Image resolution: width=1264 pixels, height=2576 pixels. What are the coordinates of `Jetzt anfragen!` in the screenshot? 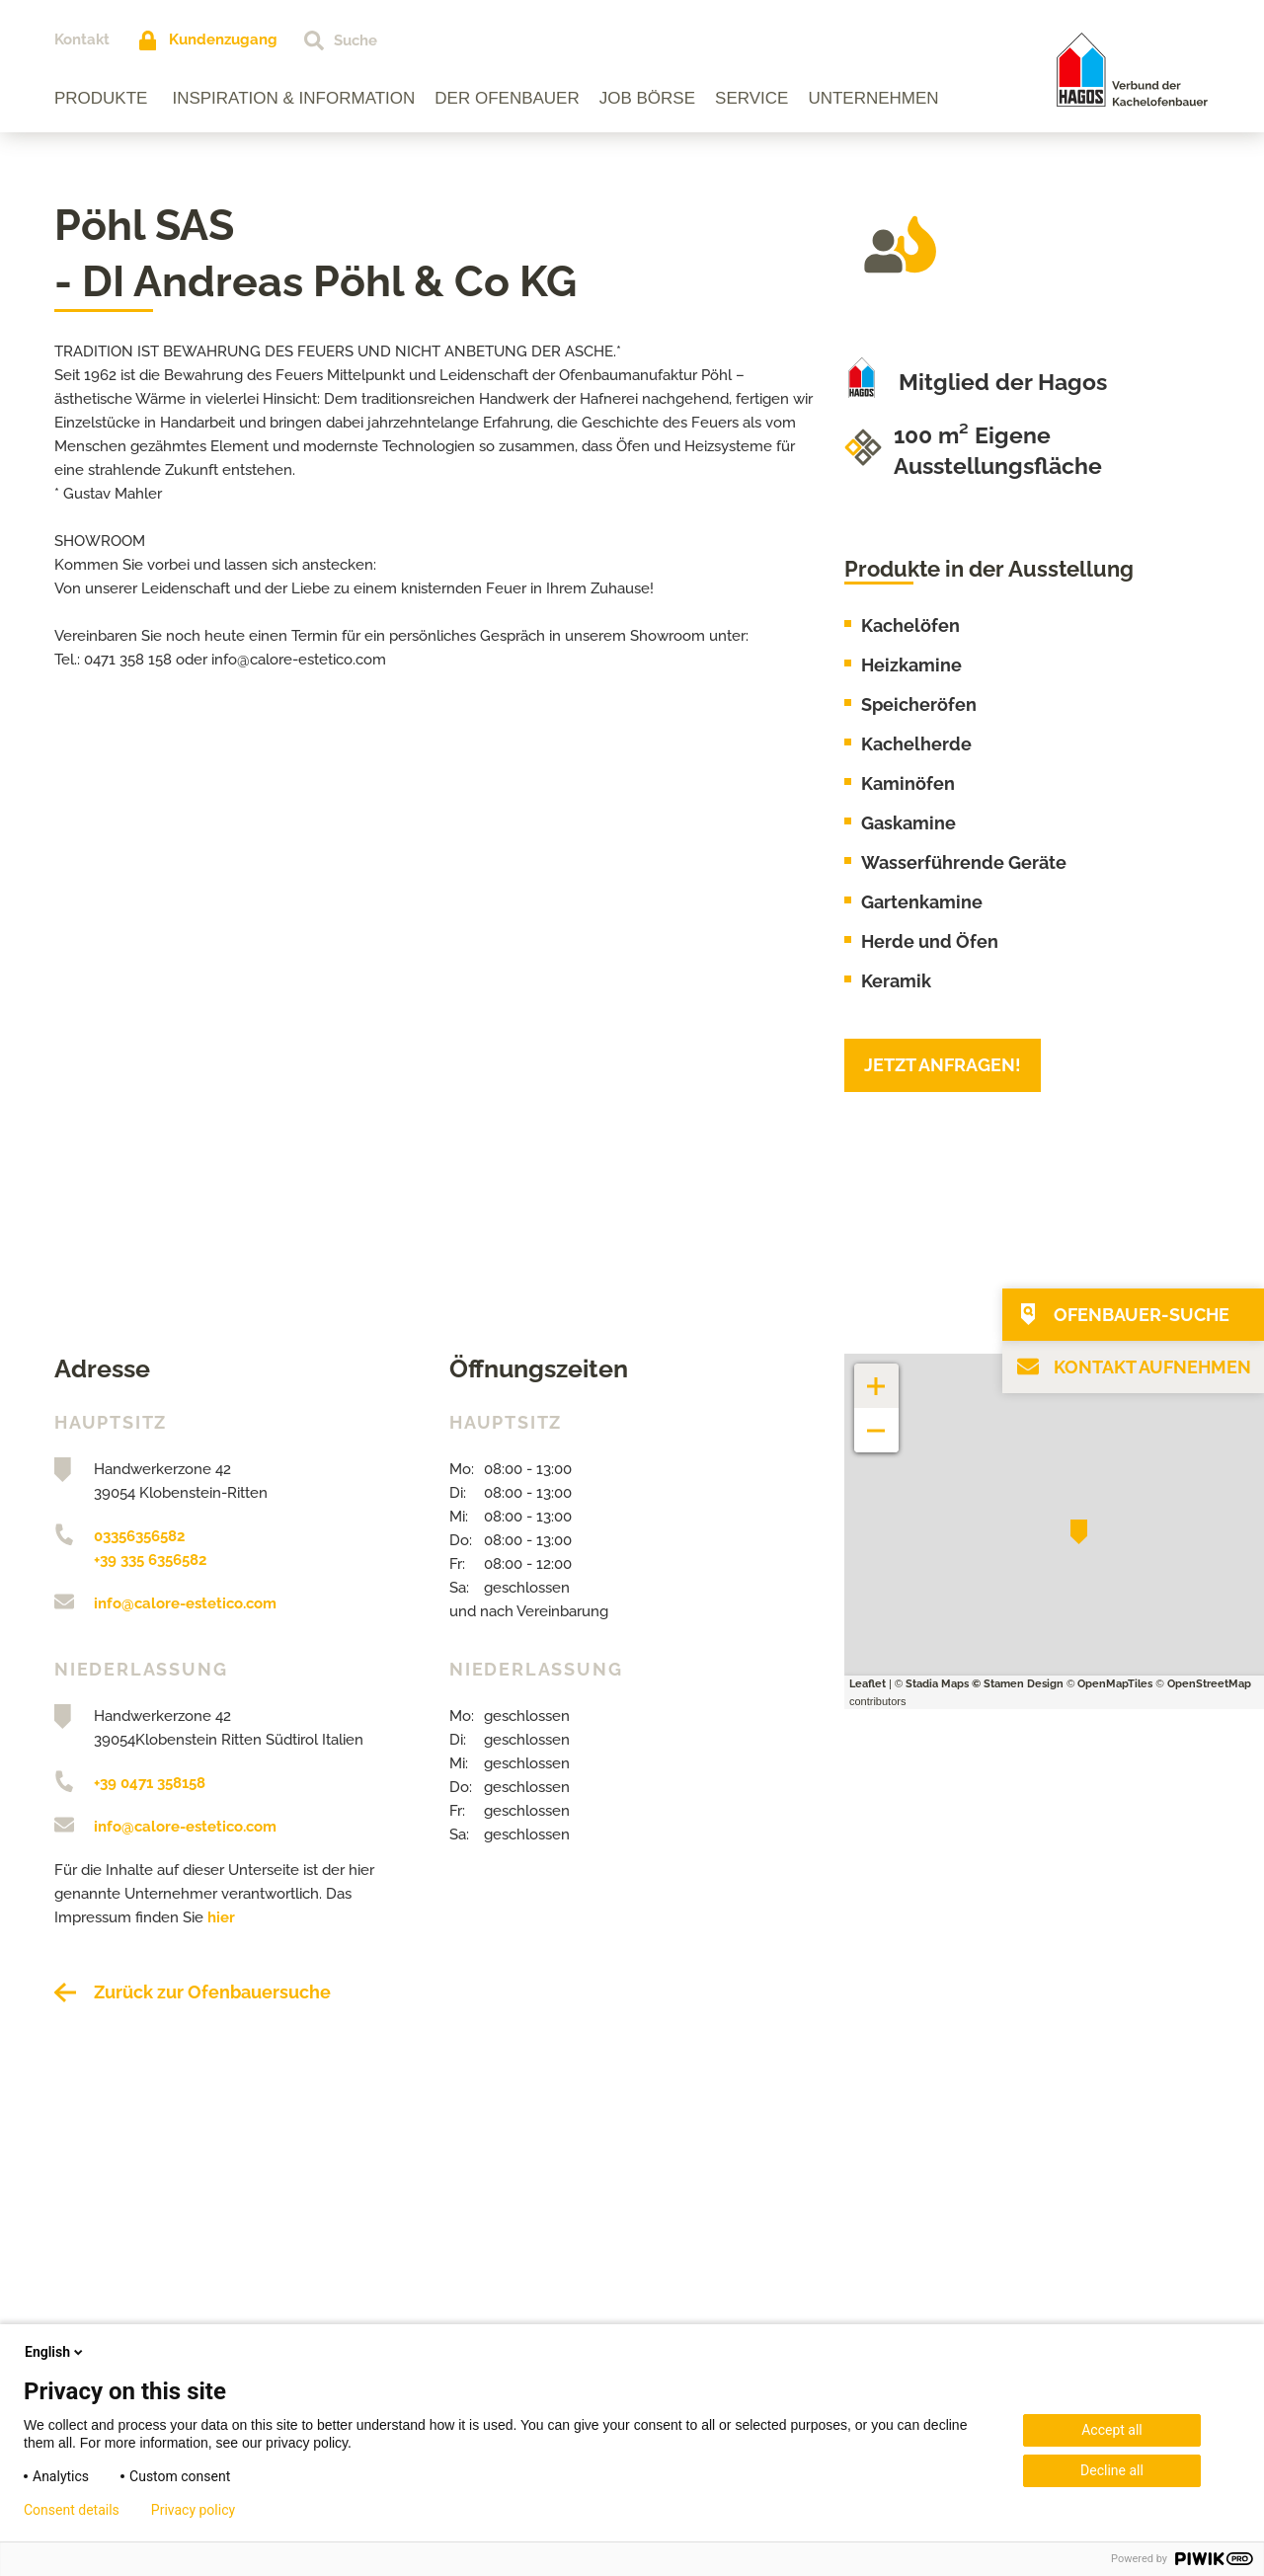 It's located at (942, 1064).